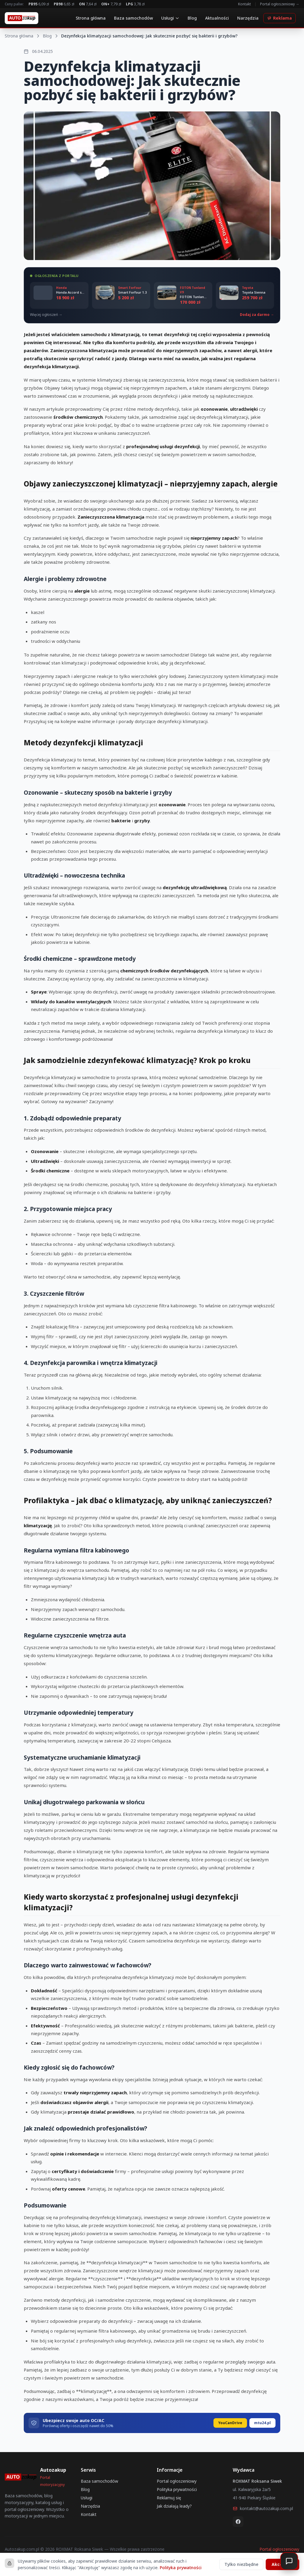 This screenshot has height=2576, width=304. Describe the element at coordinates (248, 18) in the screenshot. I see `Narzędzia` at that location.